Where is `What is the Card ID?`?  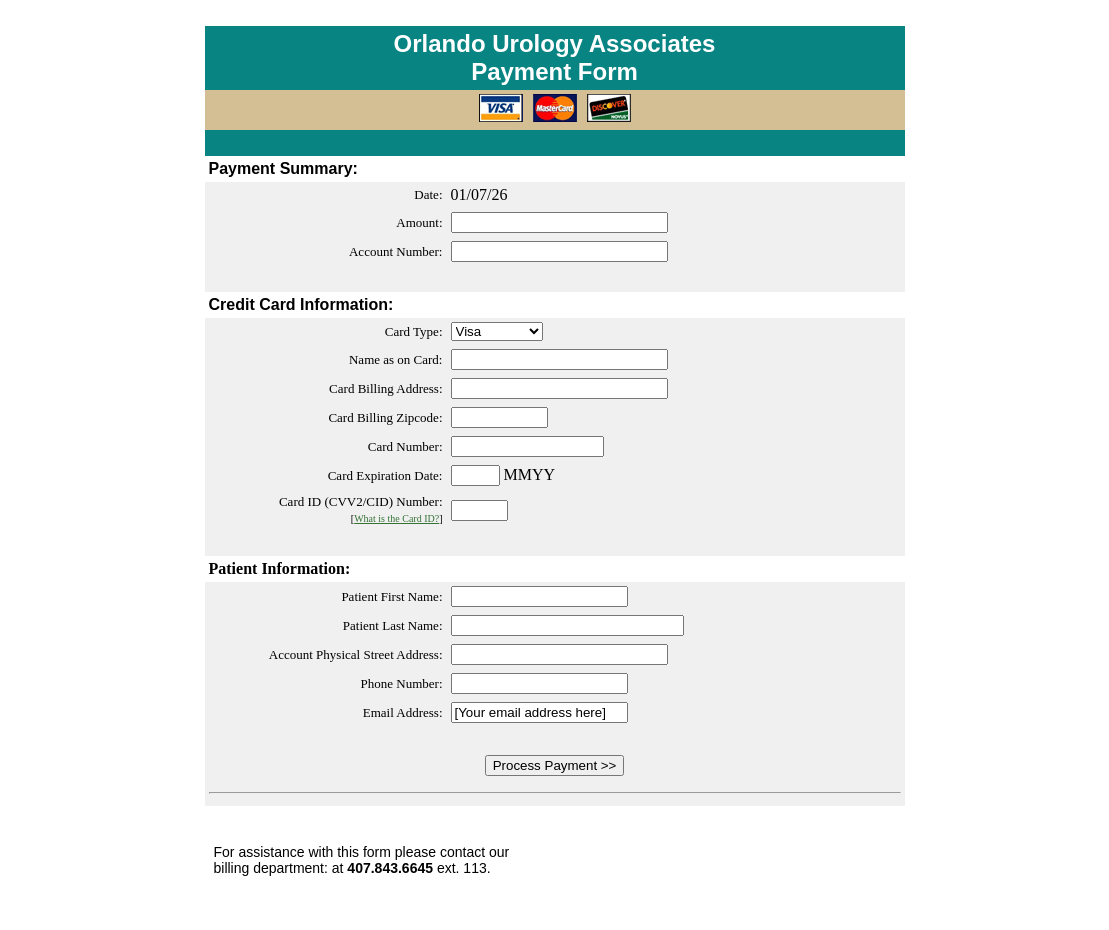 What is the Card ID? is located at coordinates (396, 518).